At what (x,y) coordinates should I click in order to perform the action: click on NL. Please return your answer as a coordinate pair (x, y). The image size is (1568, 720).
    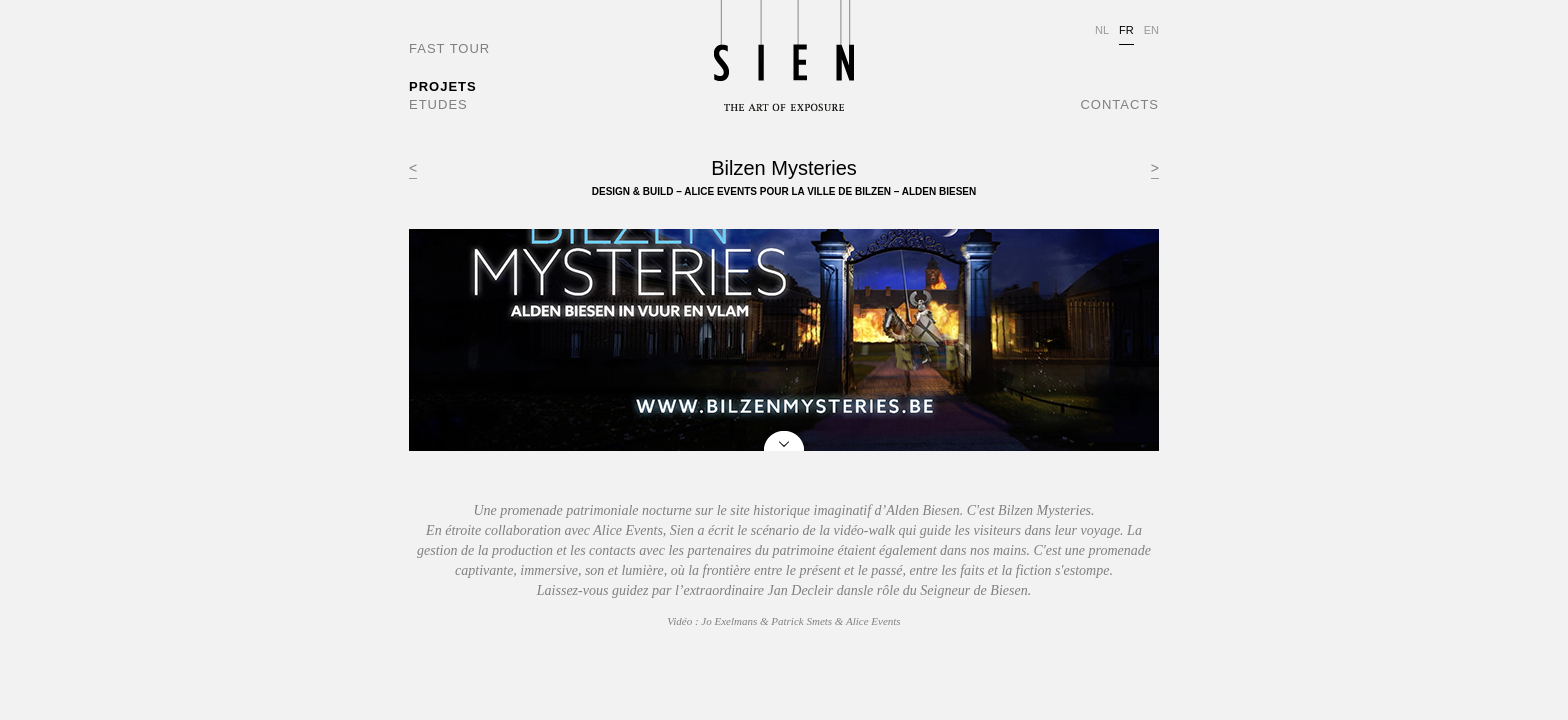
    Looking at the image, I should click on (1102, 30).